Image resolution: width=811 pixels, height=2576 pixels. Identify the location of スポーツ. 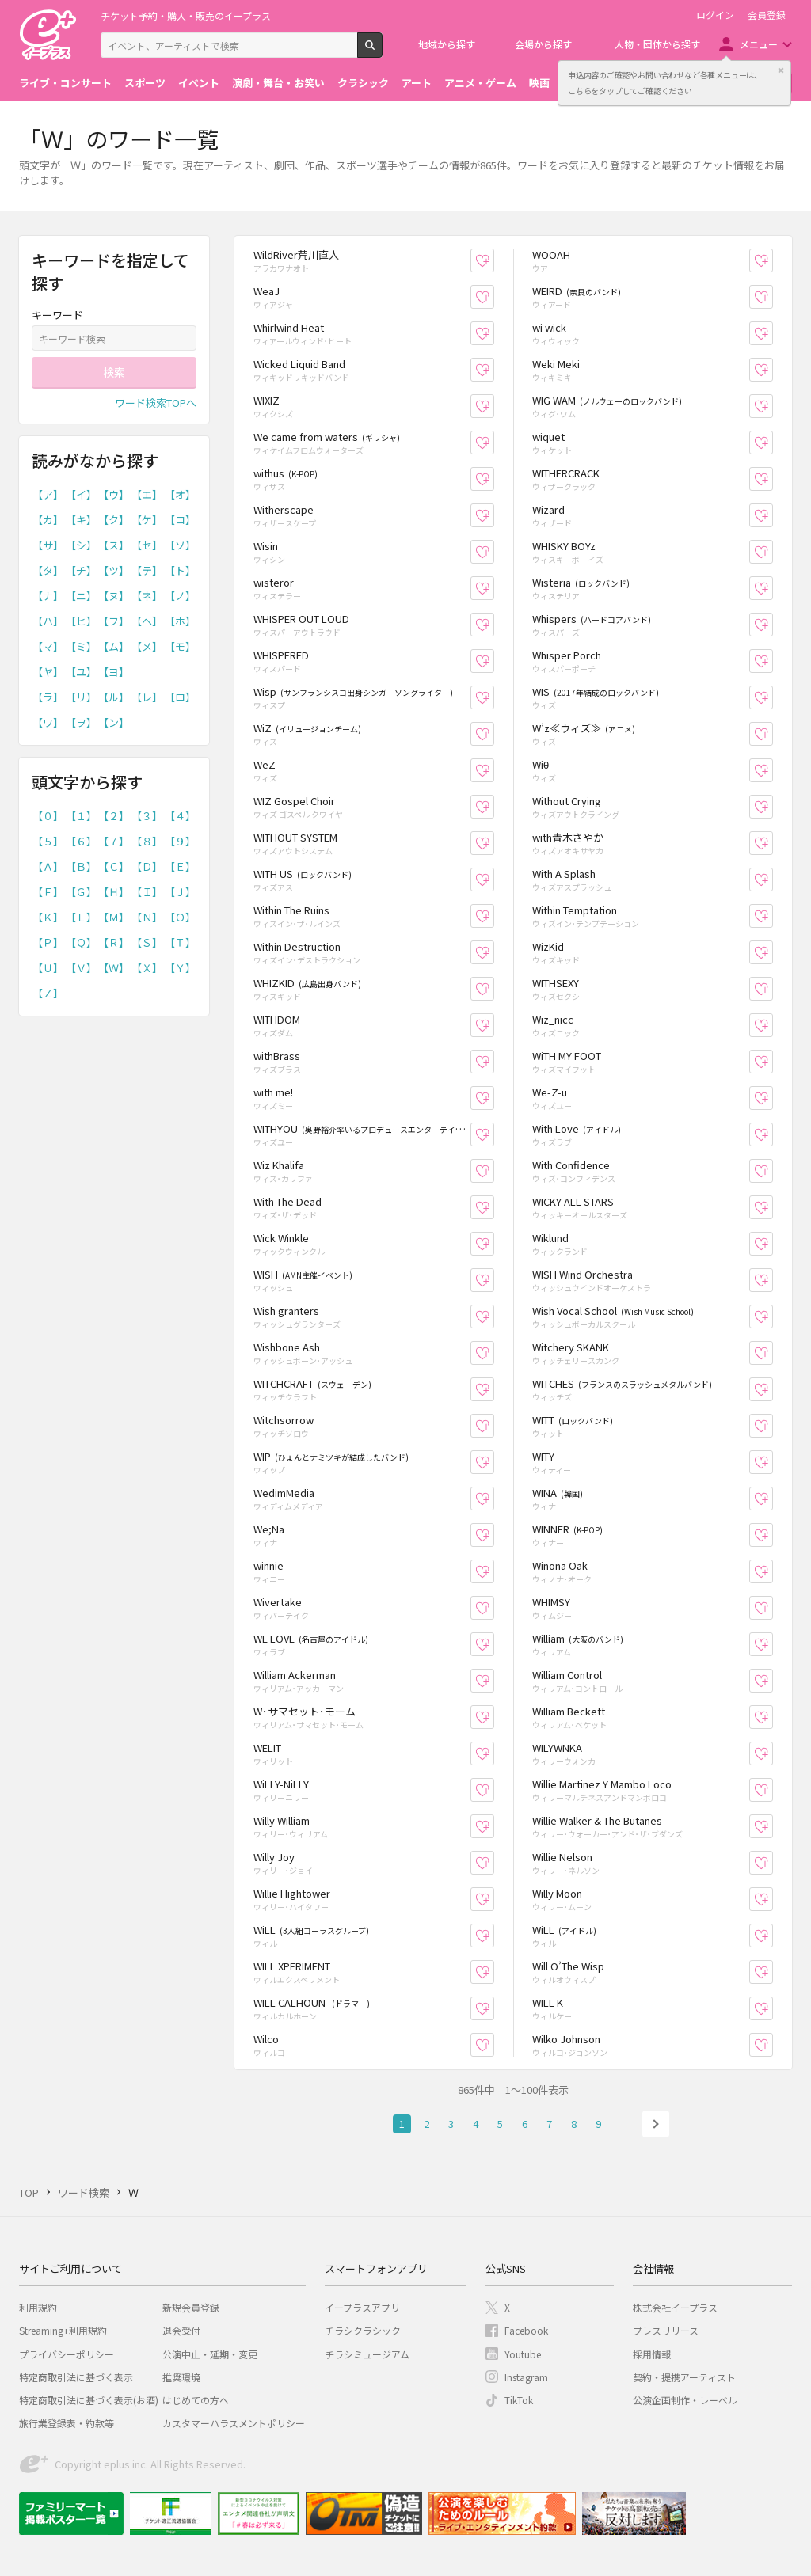
(145, 82).